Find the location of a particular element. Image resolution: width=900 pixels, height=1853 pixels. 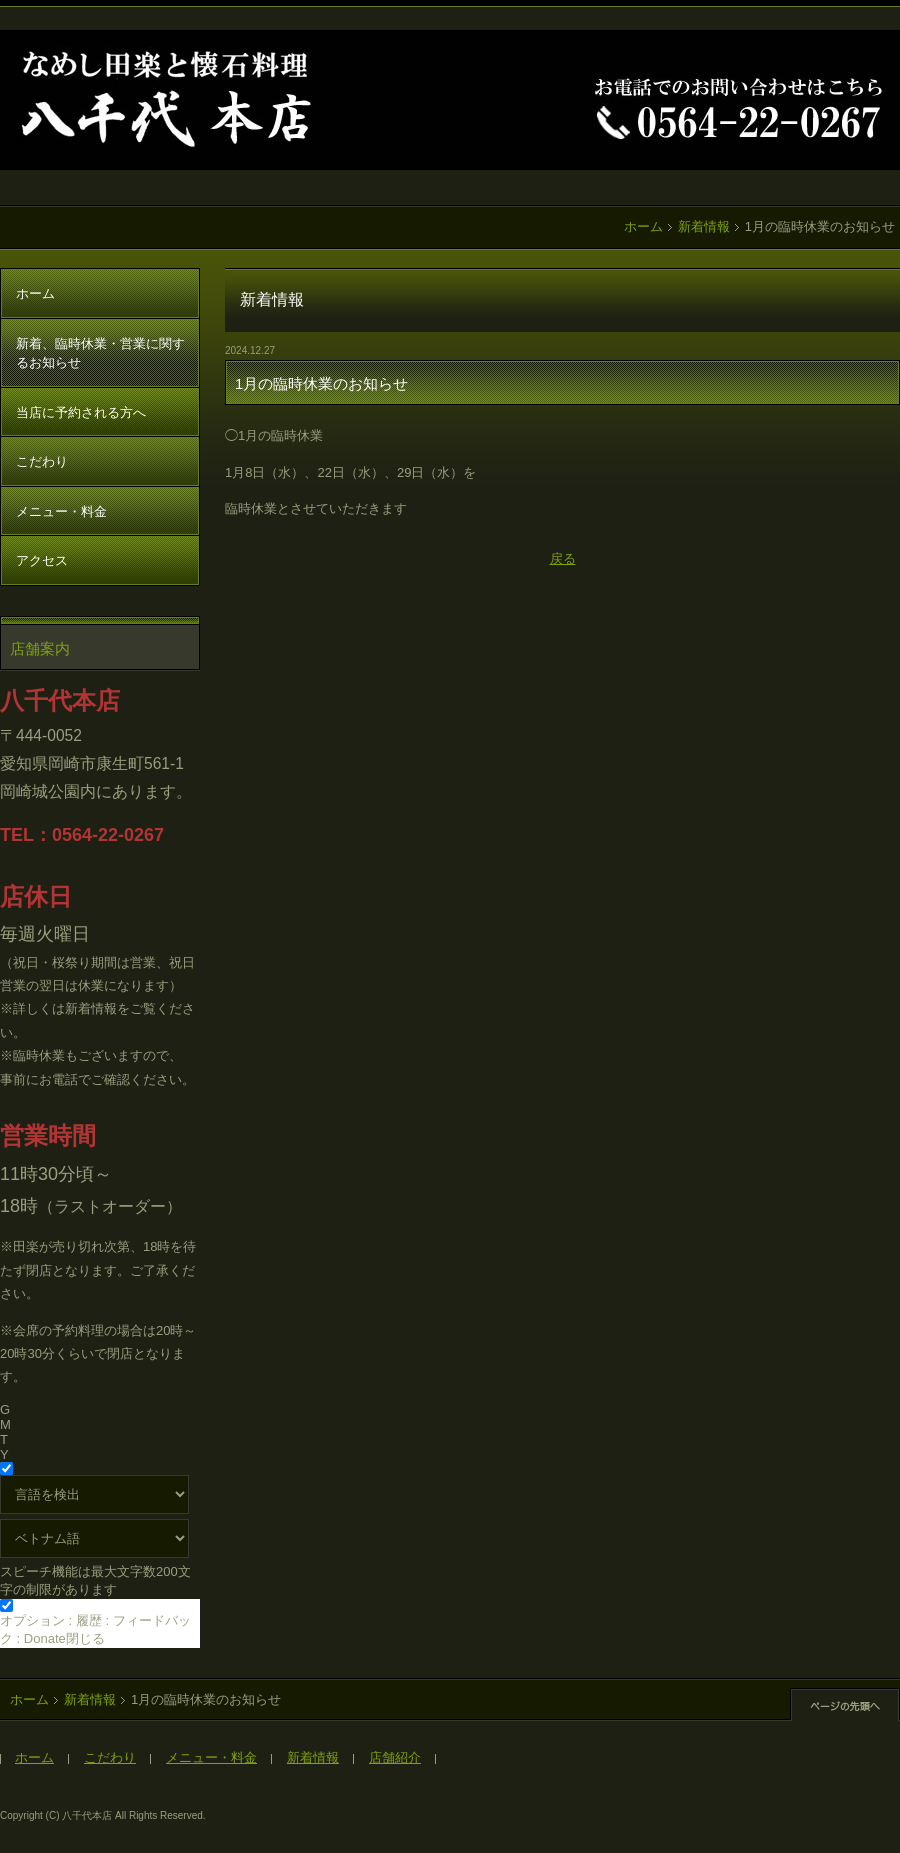

アクセス is located at coordinates (42, 560).